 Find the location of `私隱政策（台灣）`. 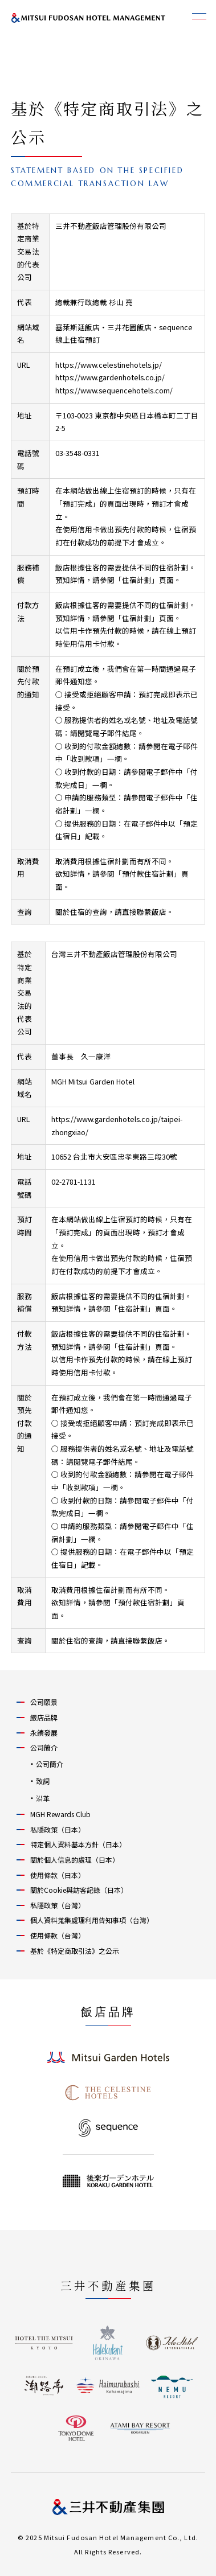

私隱政策（台灣） is located at coordinates (57, 1905).